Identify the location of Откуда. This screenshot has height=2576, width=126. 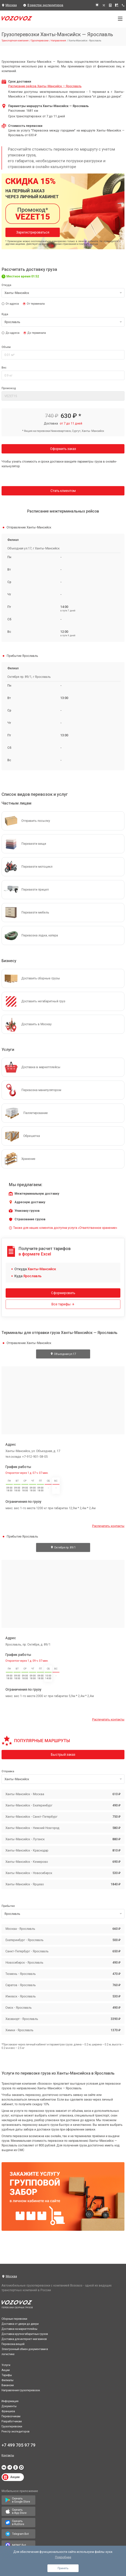
(6, 285).